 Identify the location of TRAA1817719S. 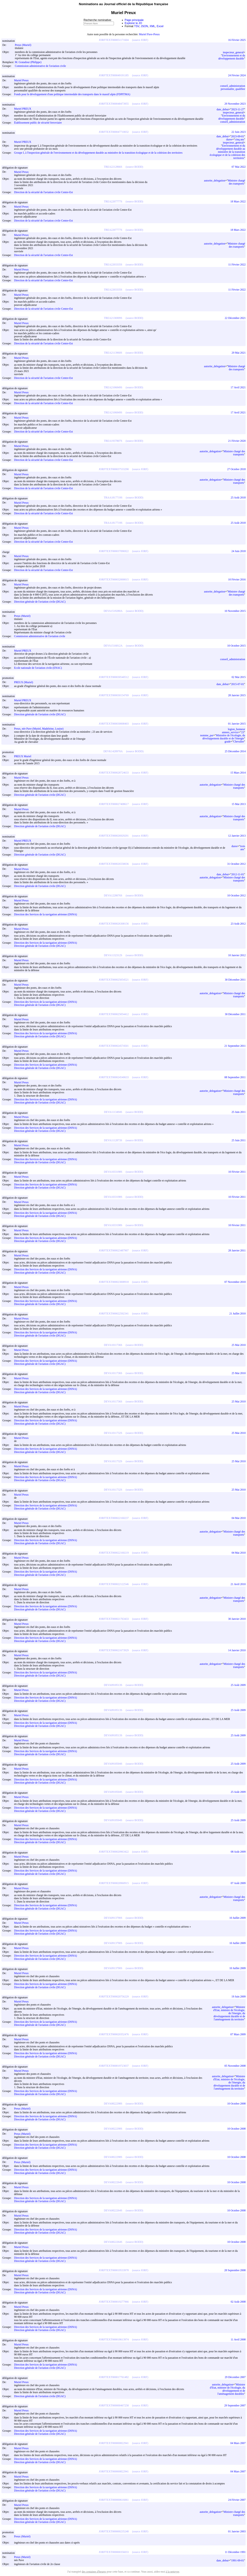
(113, 497).